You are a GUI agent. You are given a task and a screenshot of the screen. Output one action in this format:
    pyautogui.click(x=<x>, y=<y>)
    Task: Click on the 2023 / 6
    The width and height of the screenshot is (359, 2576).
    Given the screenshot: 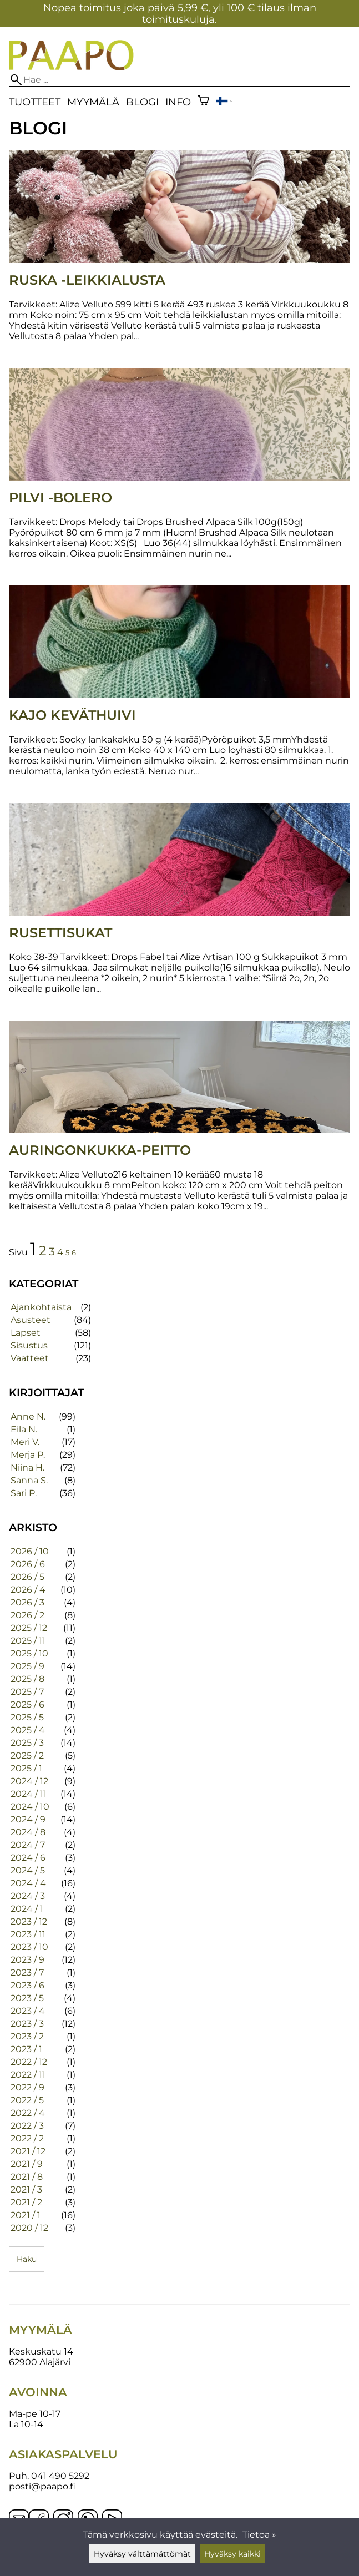 What is the action you would take?
    pyautogui.click(x=27, y=1985)
    